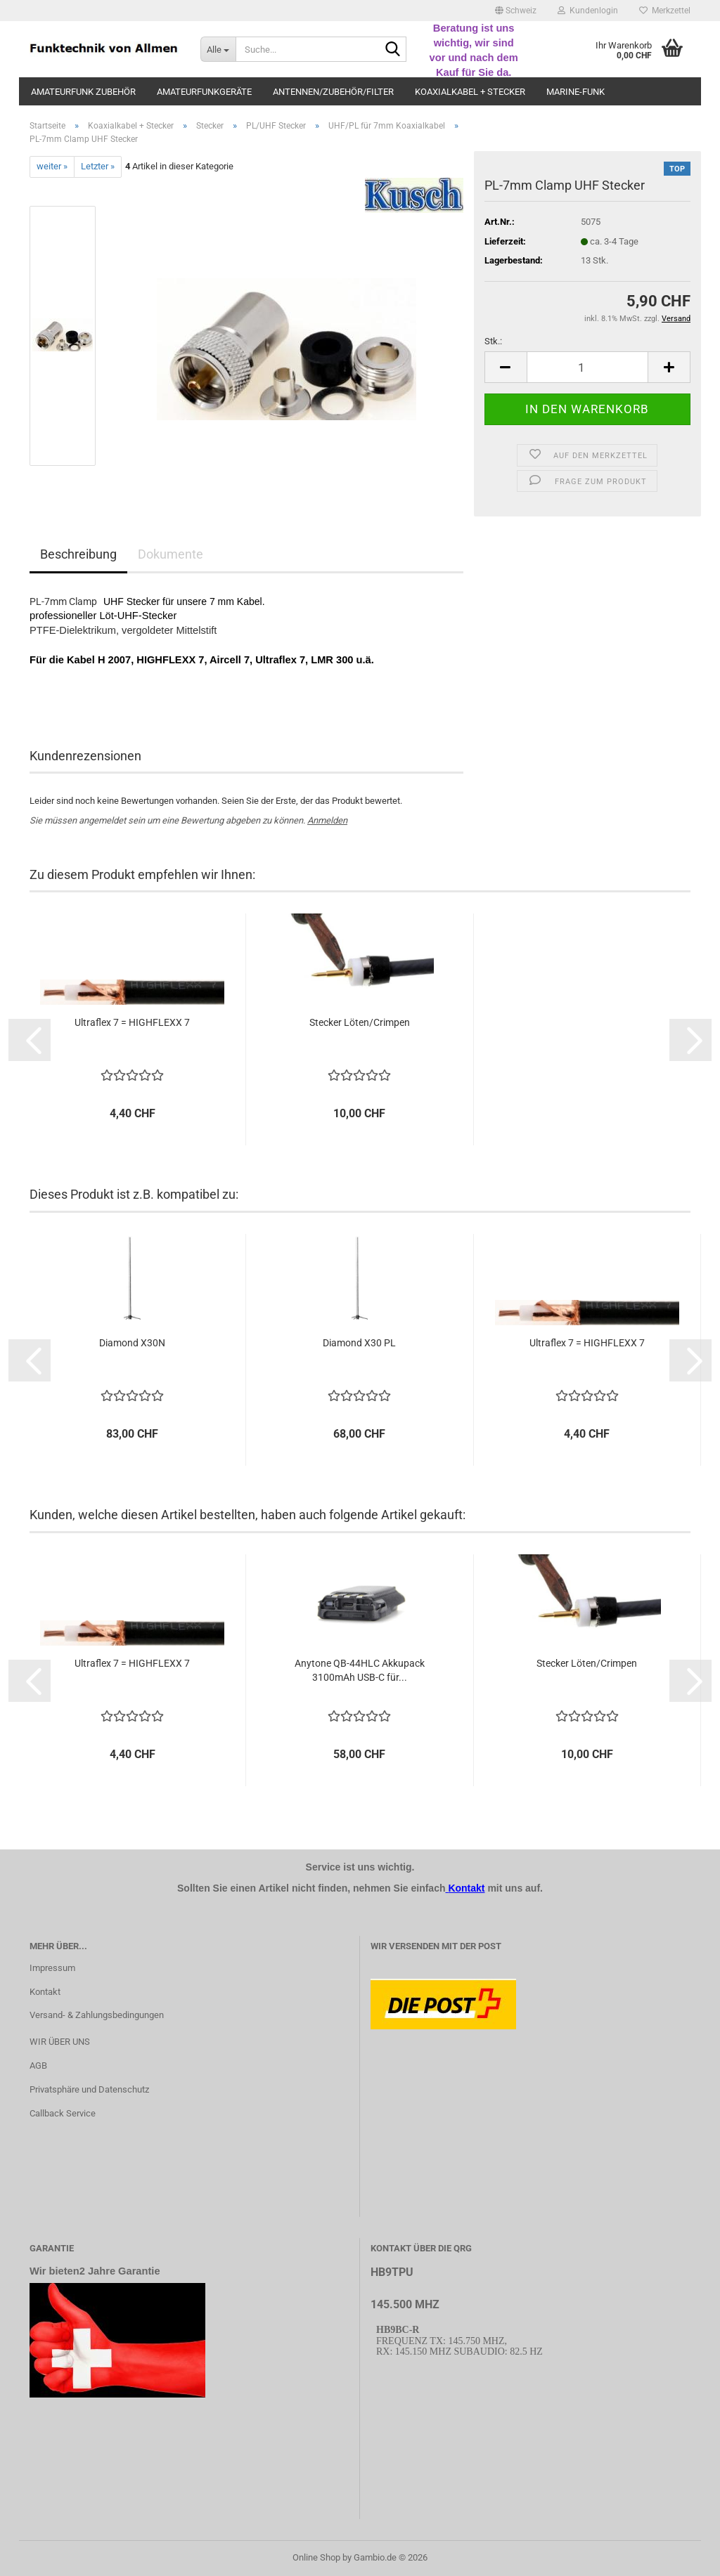 This screenshot has width=720, height=2576. What do you see at coordinates (493, 341) in the screenshot?
I see `Stk.:` at bounding box center [493, 341].